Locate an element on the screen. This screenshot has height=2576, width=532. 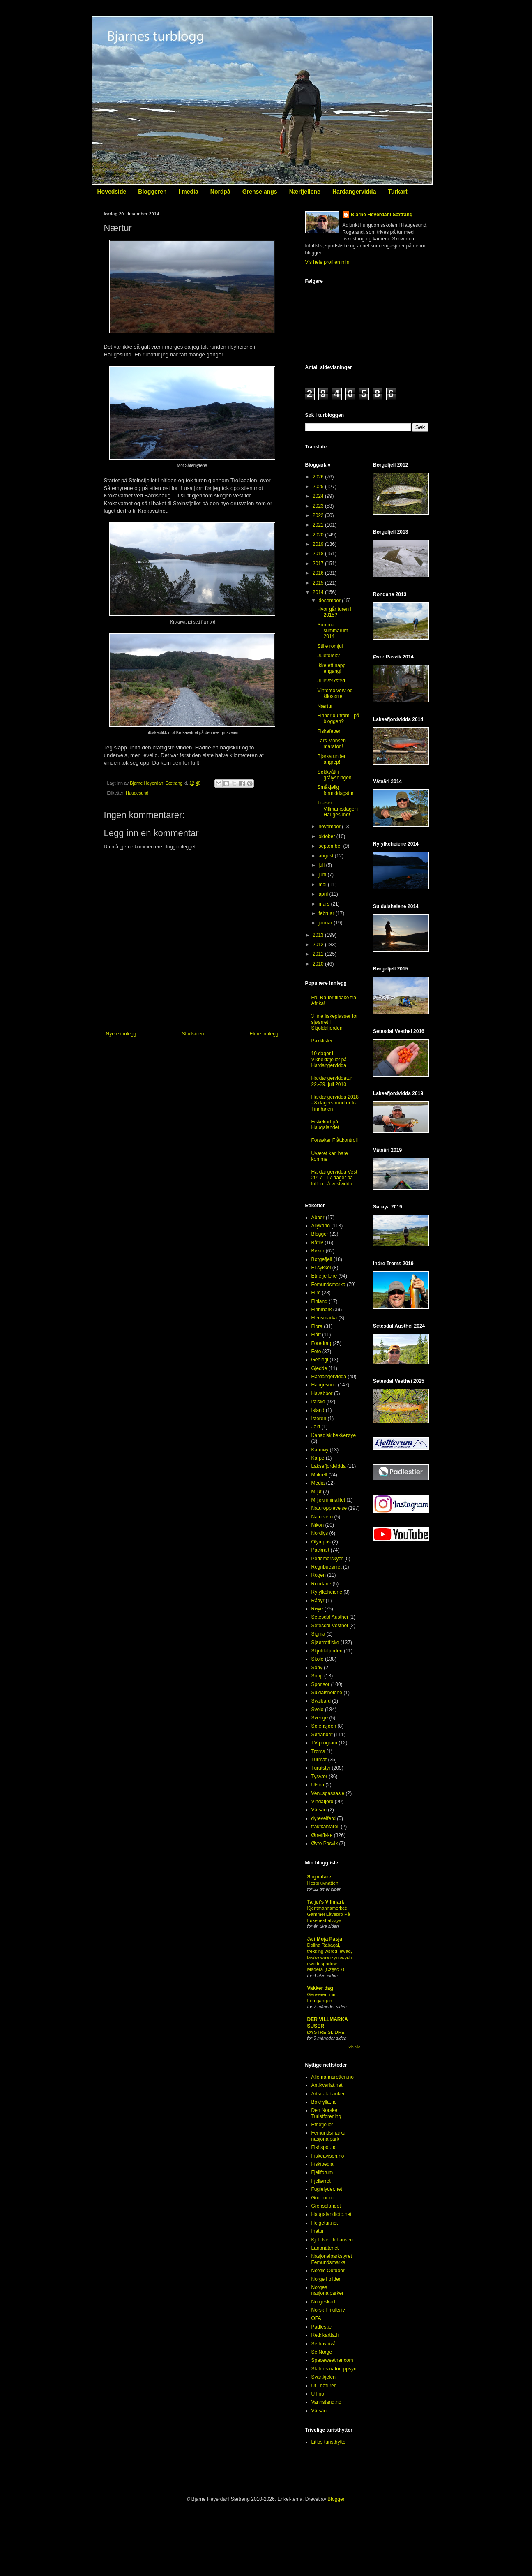
Fuglelyder.net is located at coordinates (326, 2189).